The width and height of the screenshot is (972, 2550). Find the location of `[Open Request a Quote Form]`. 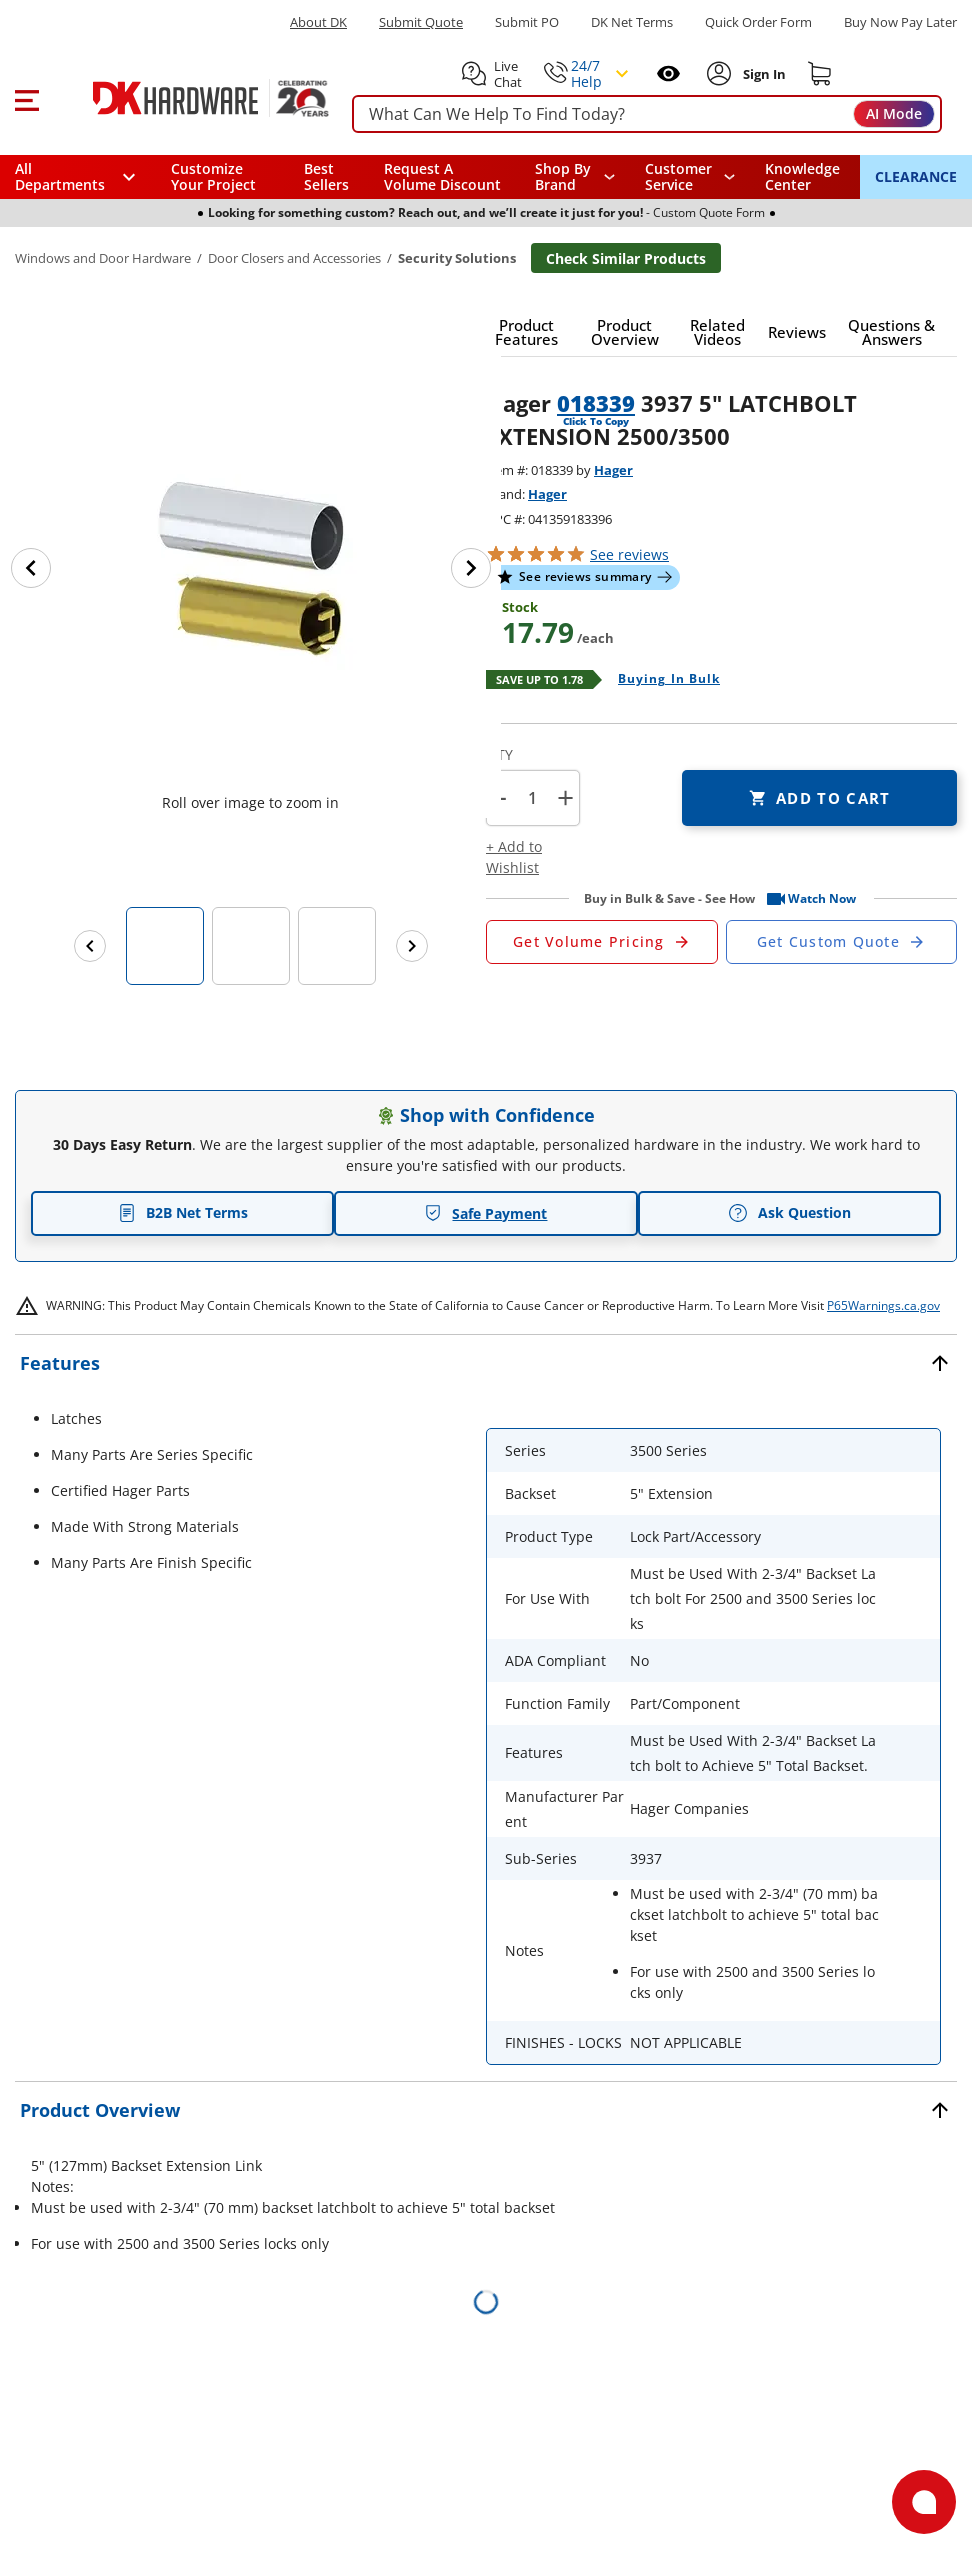

[Open Request a Quote Form] is located at coordinates (602, 942).